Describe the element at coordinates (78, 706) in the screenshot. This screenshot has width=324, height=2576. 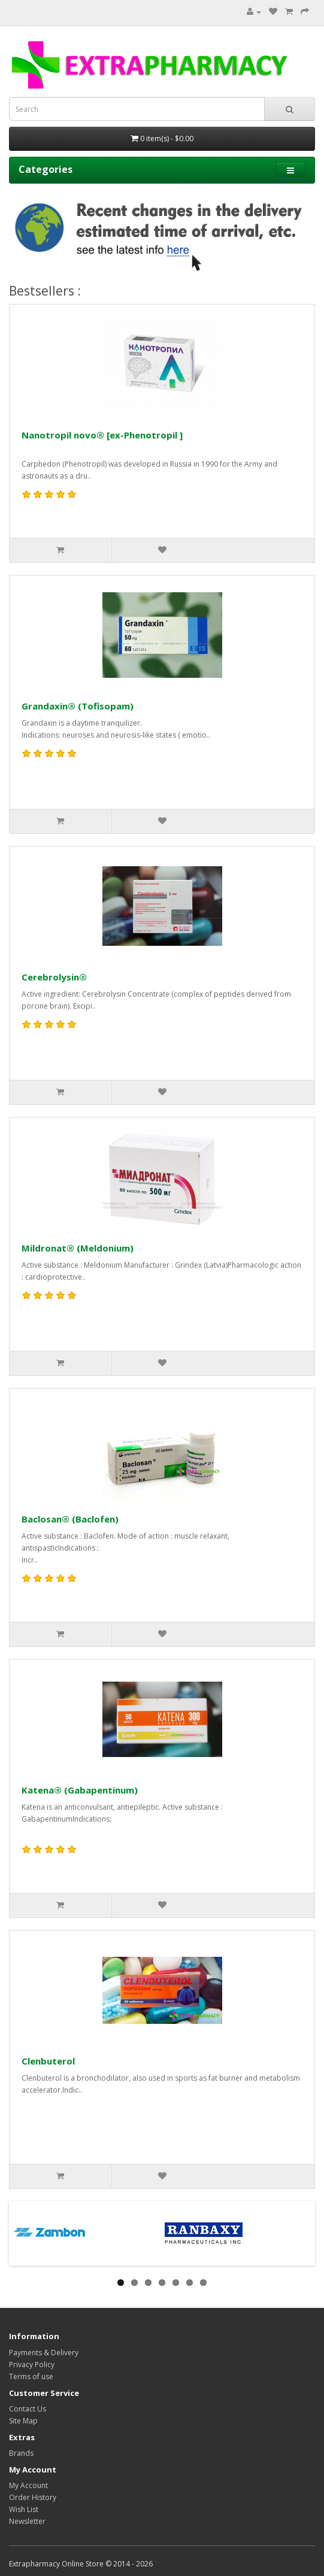
I see `Grandaxin® (Tofisopam)` at that location.